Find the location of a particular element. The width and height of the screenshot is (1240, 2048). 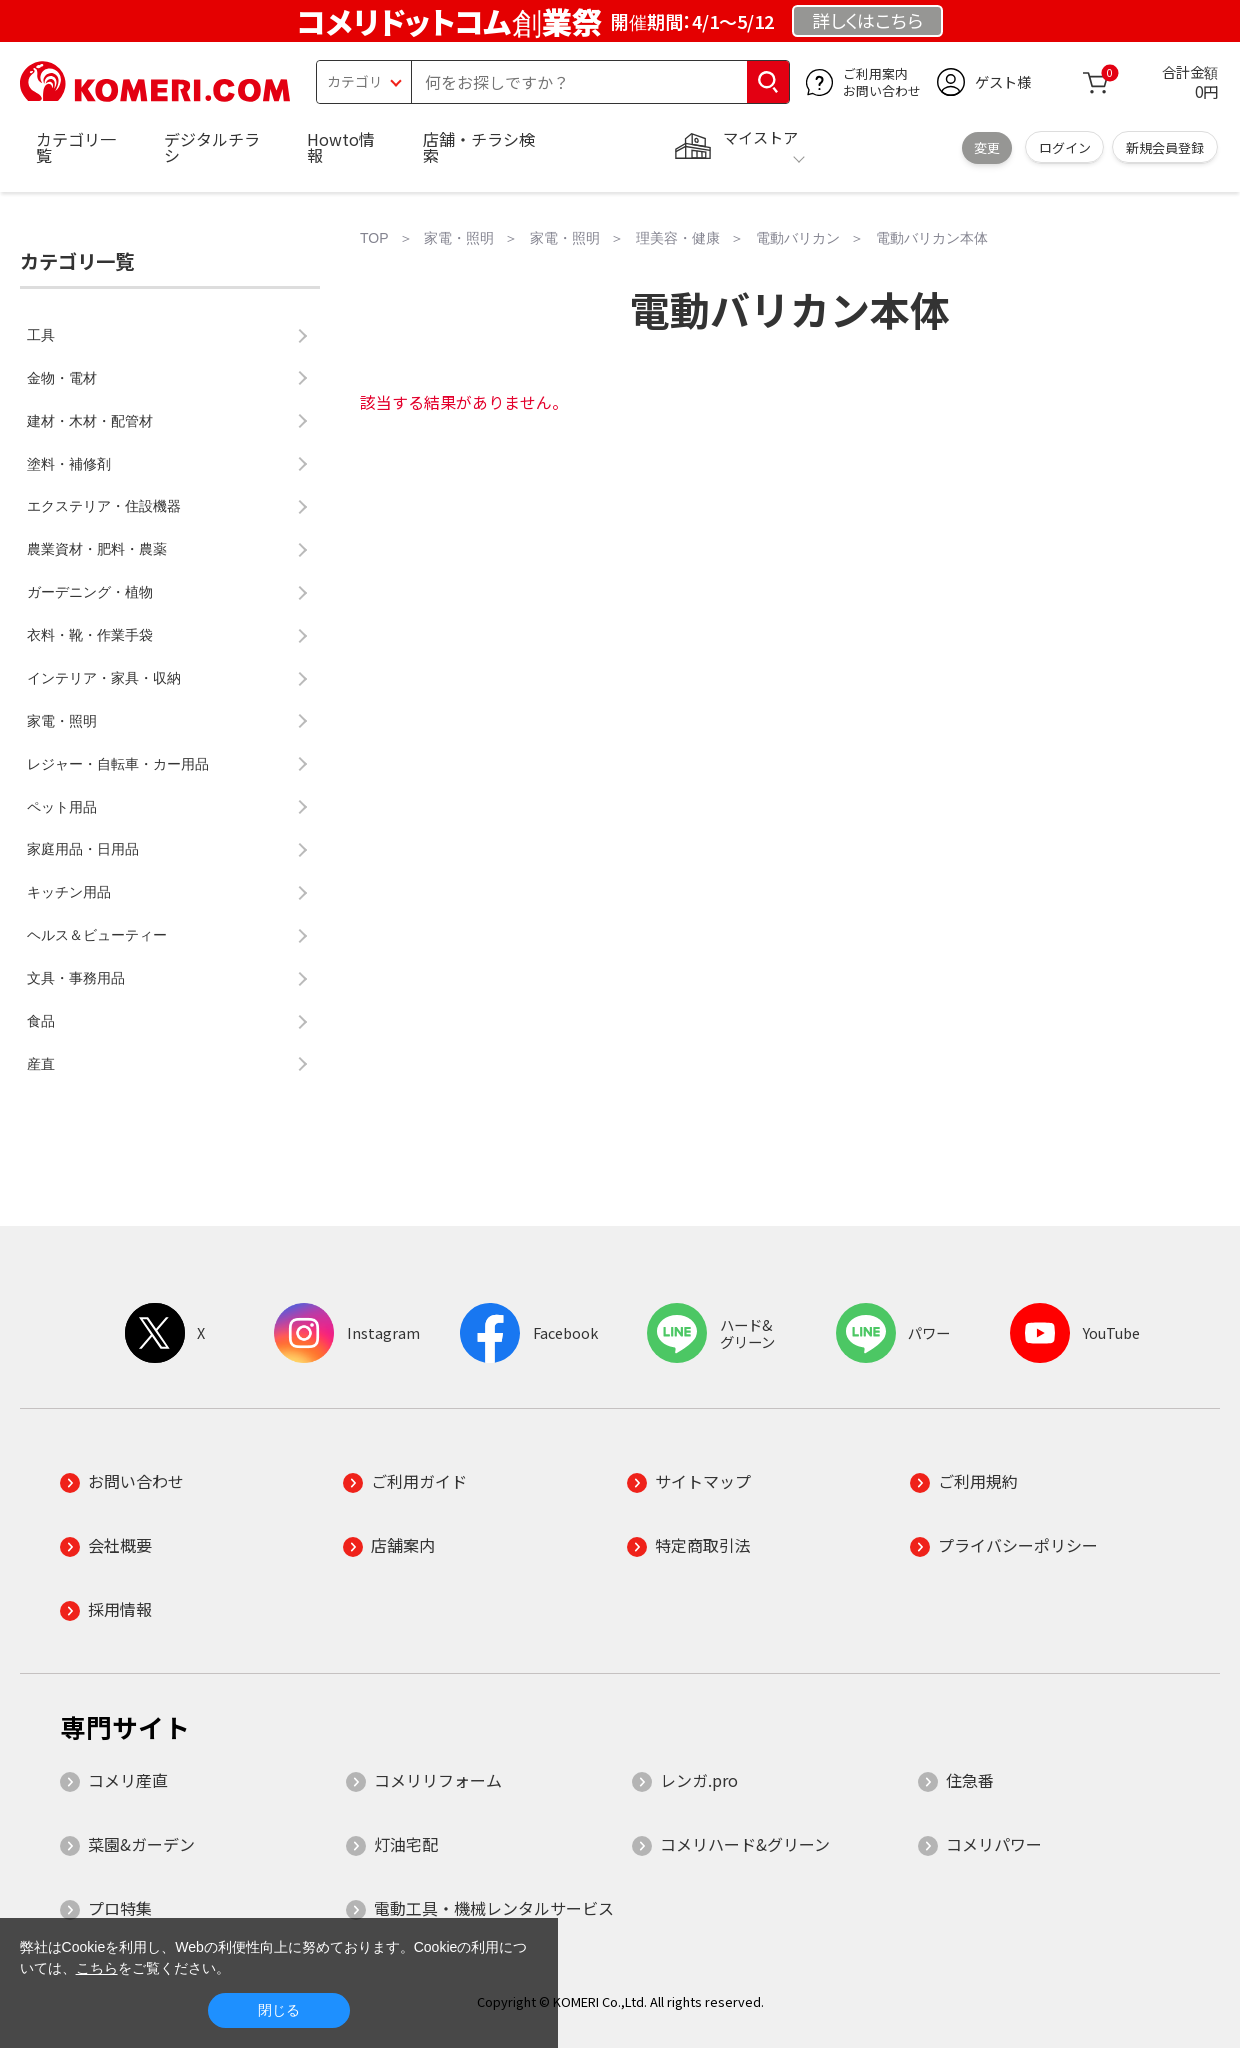

コメリハード&グリーン is located at coordinates (745, 1844).